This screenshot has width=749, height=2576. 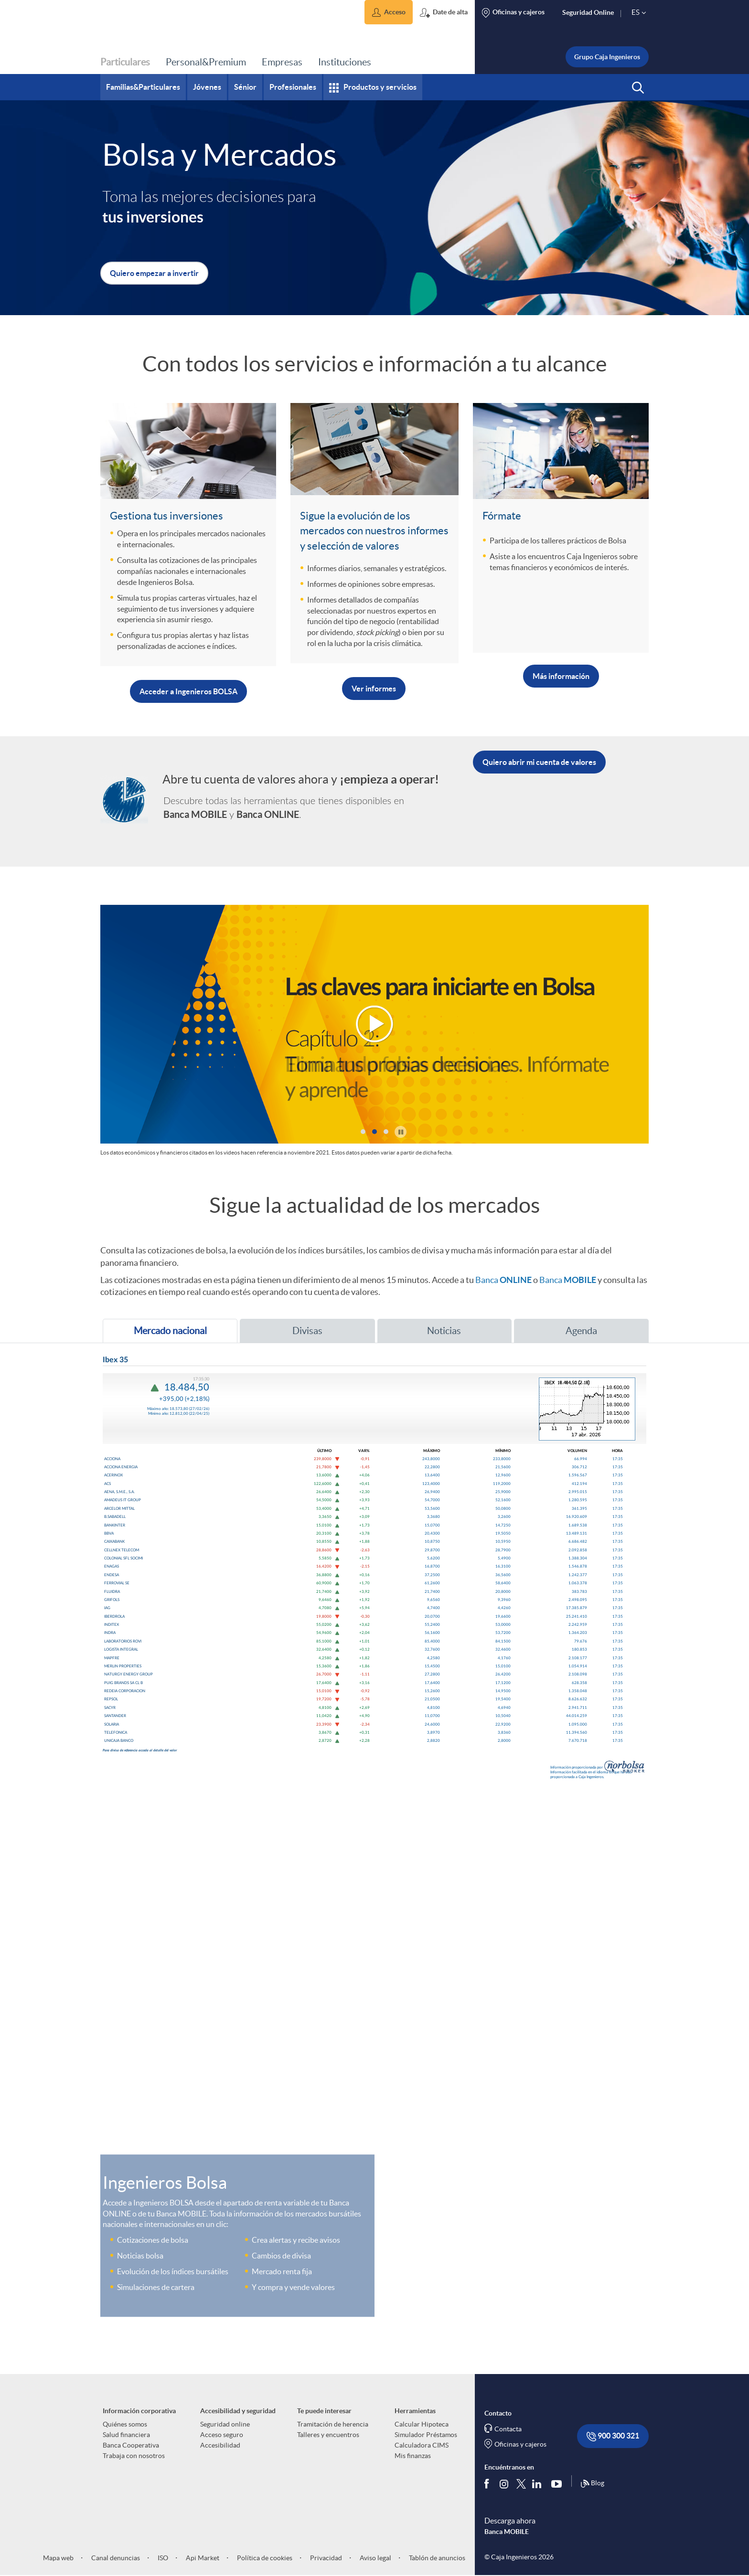 I want to click on Agenda, so click(x=560, y=1330).